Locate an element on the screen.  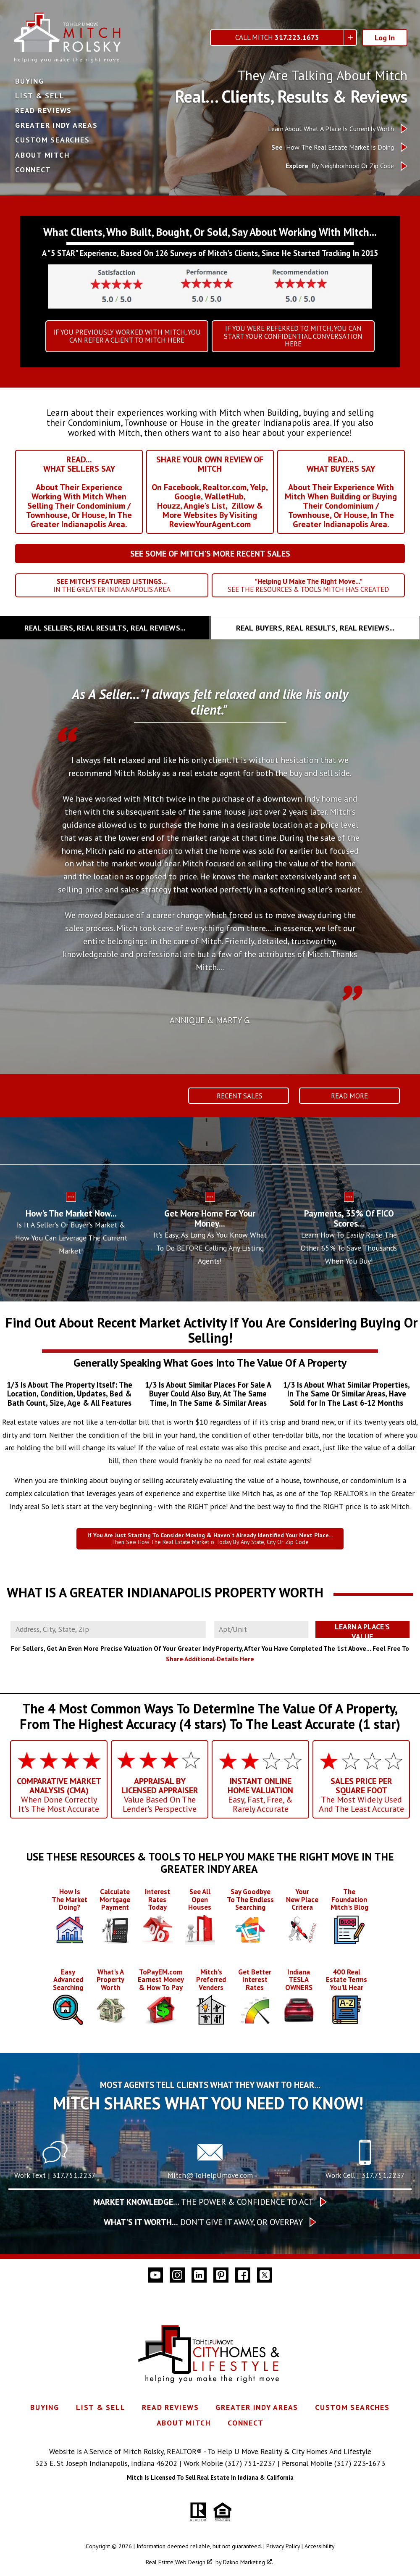
Learn How To Easily Raise The Other 65% To Save Thousands When You Buy! is located at coordinates (349, 1251).